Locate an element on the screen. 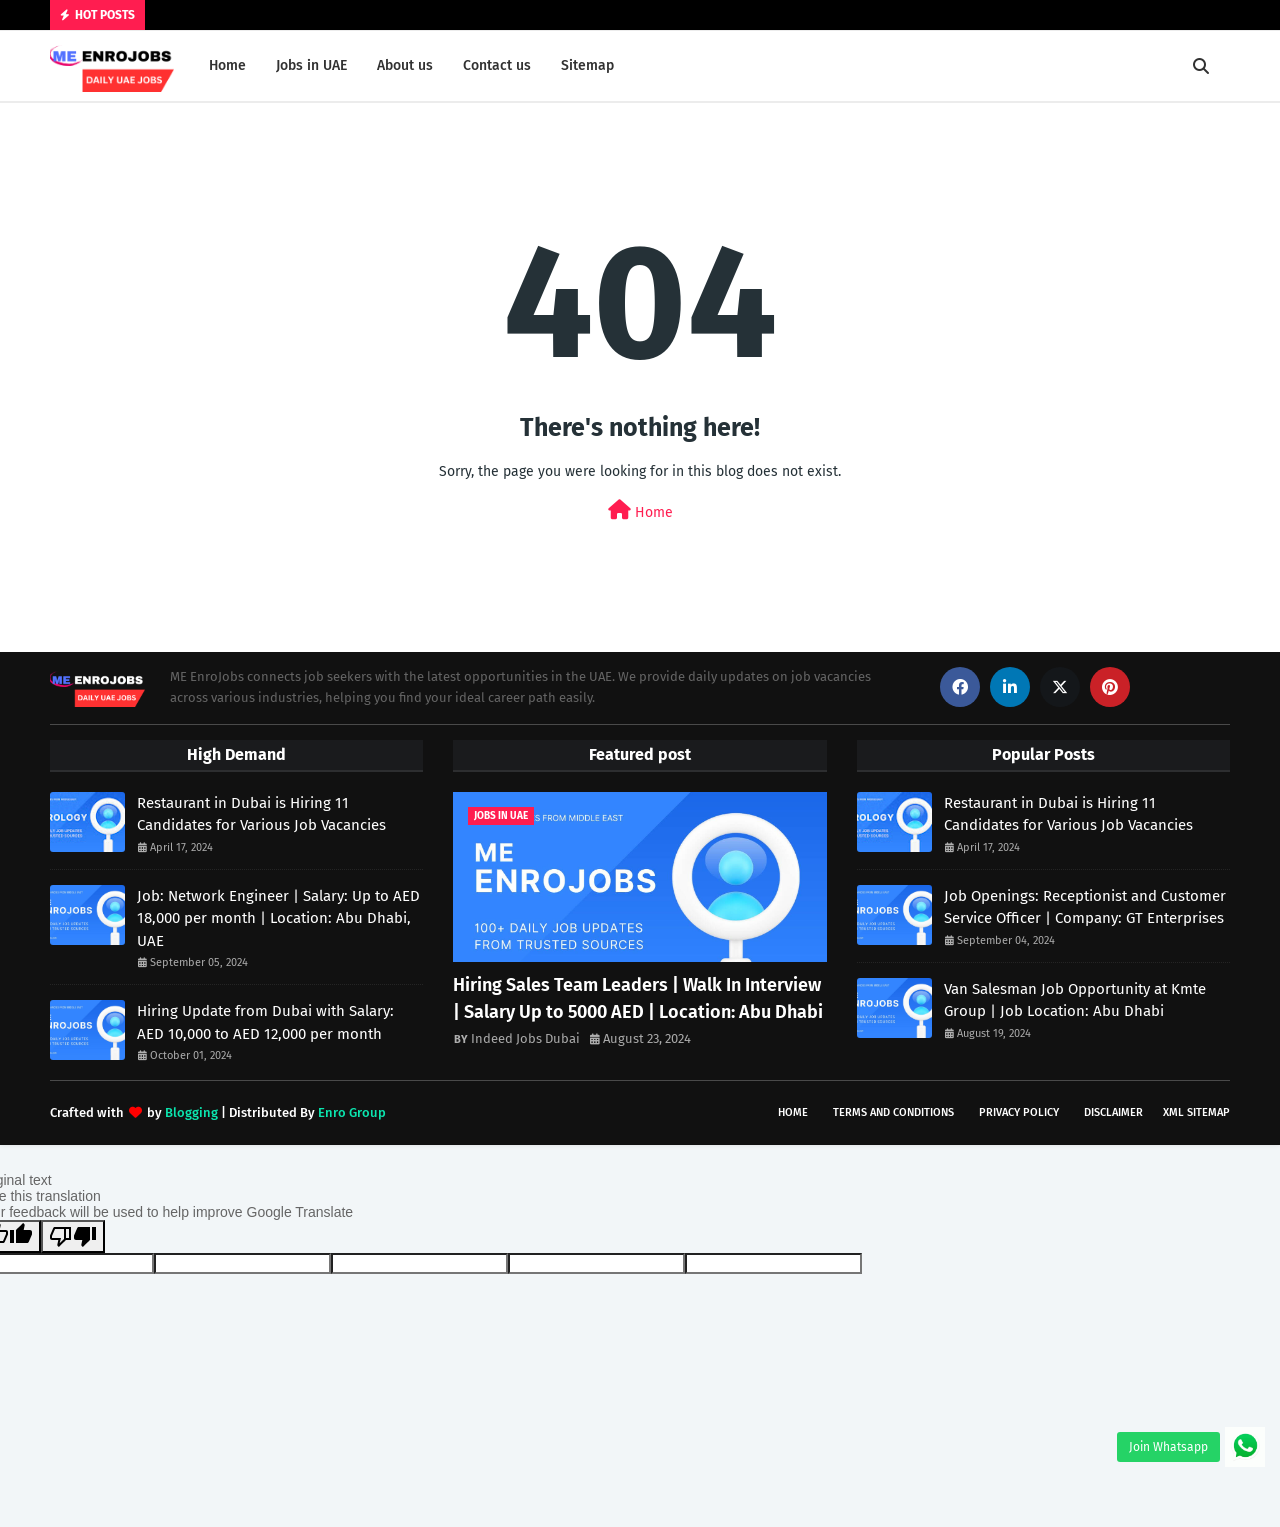  Enro Group is located at coordinates (352, 1112).